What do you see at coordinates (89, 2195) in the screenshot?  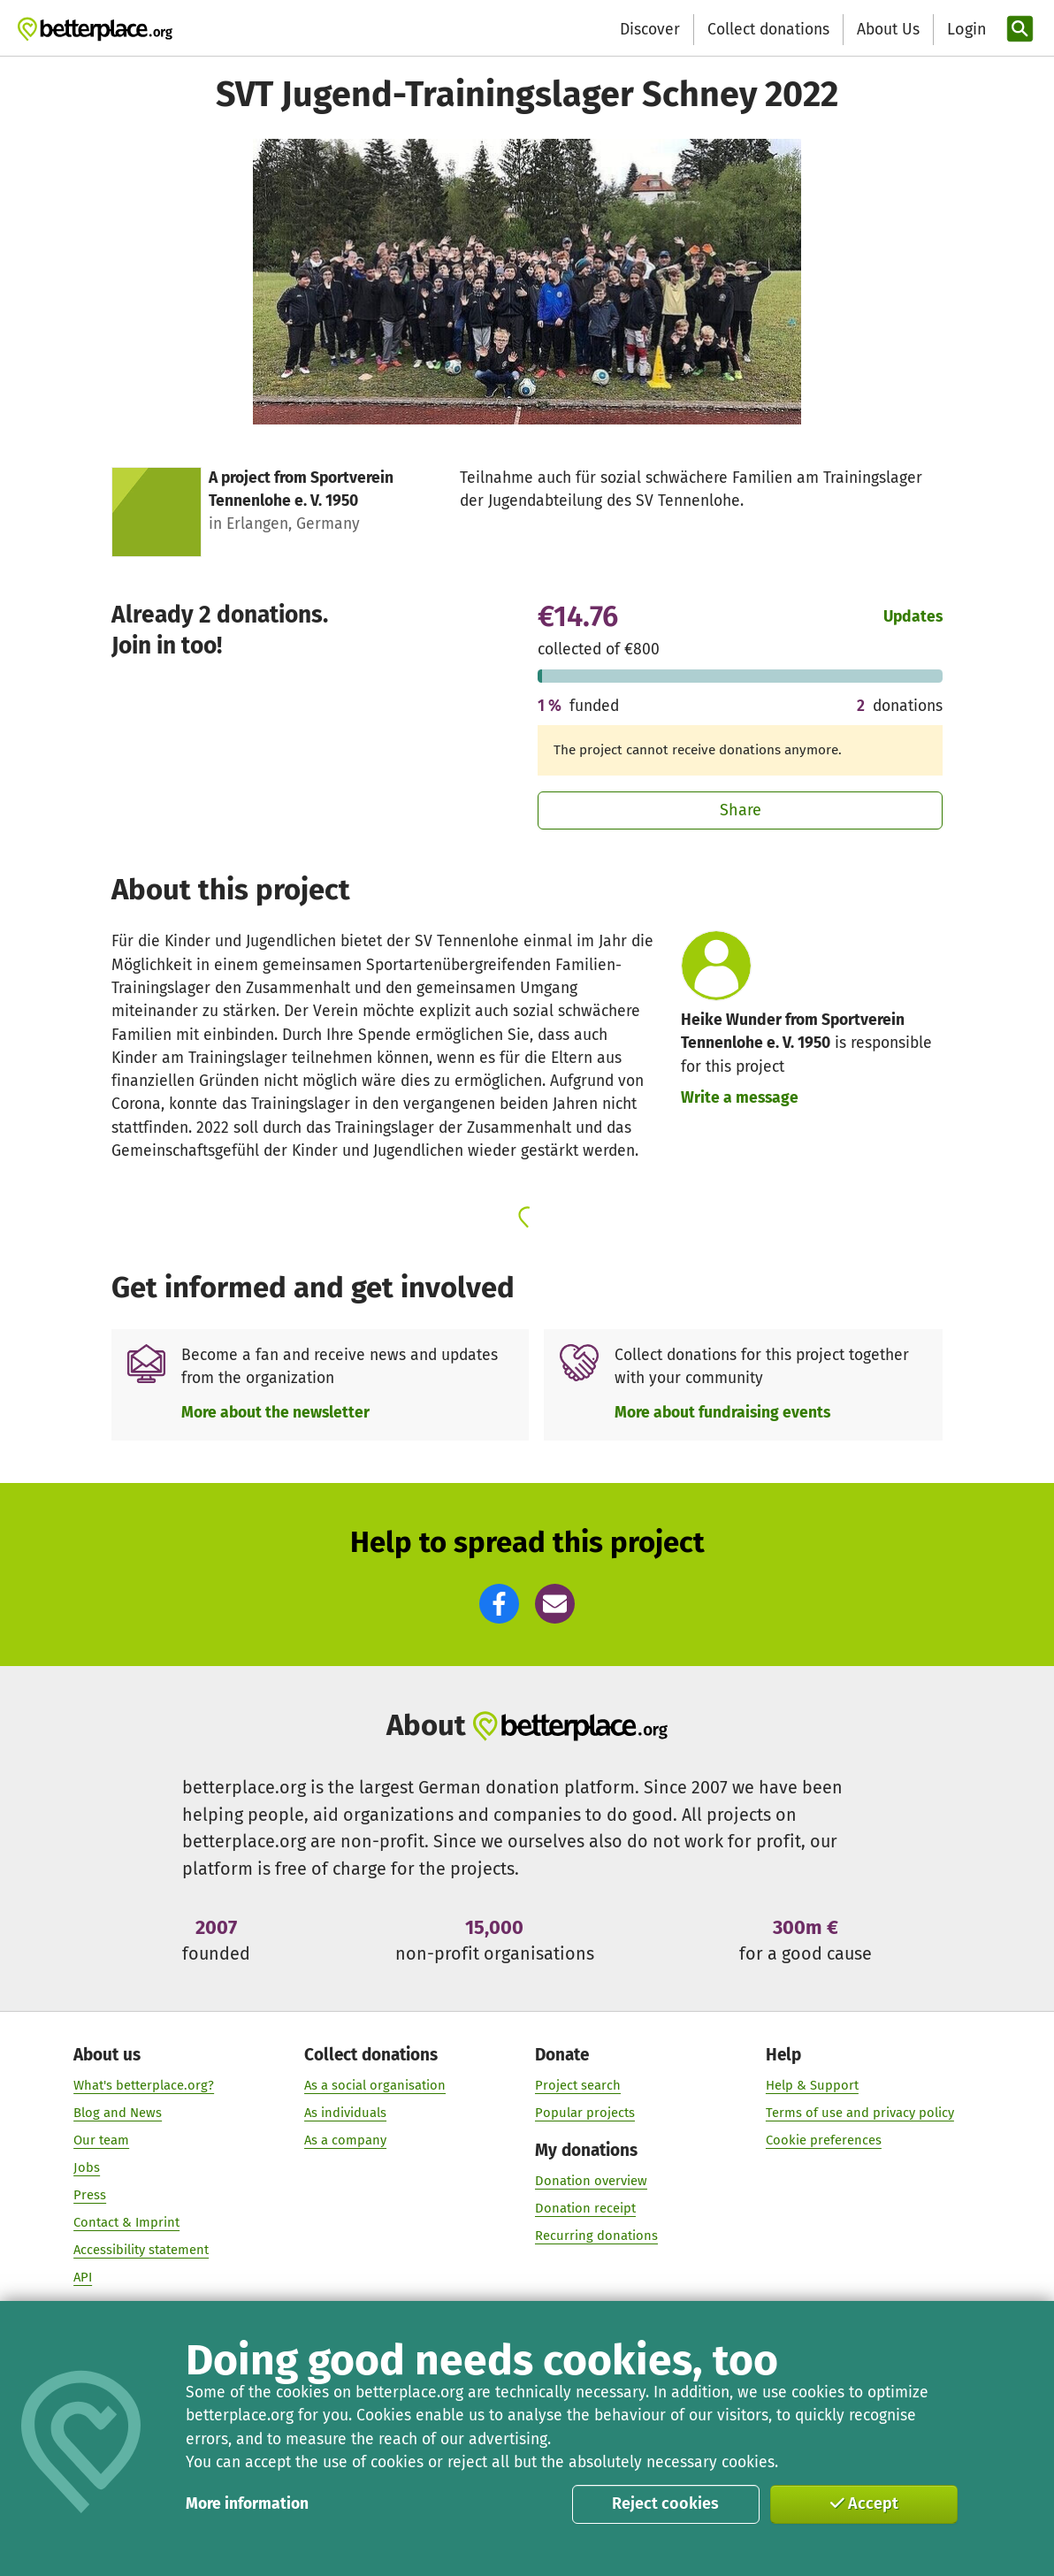 I see `Press` at bounding box center [89, 2195].